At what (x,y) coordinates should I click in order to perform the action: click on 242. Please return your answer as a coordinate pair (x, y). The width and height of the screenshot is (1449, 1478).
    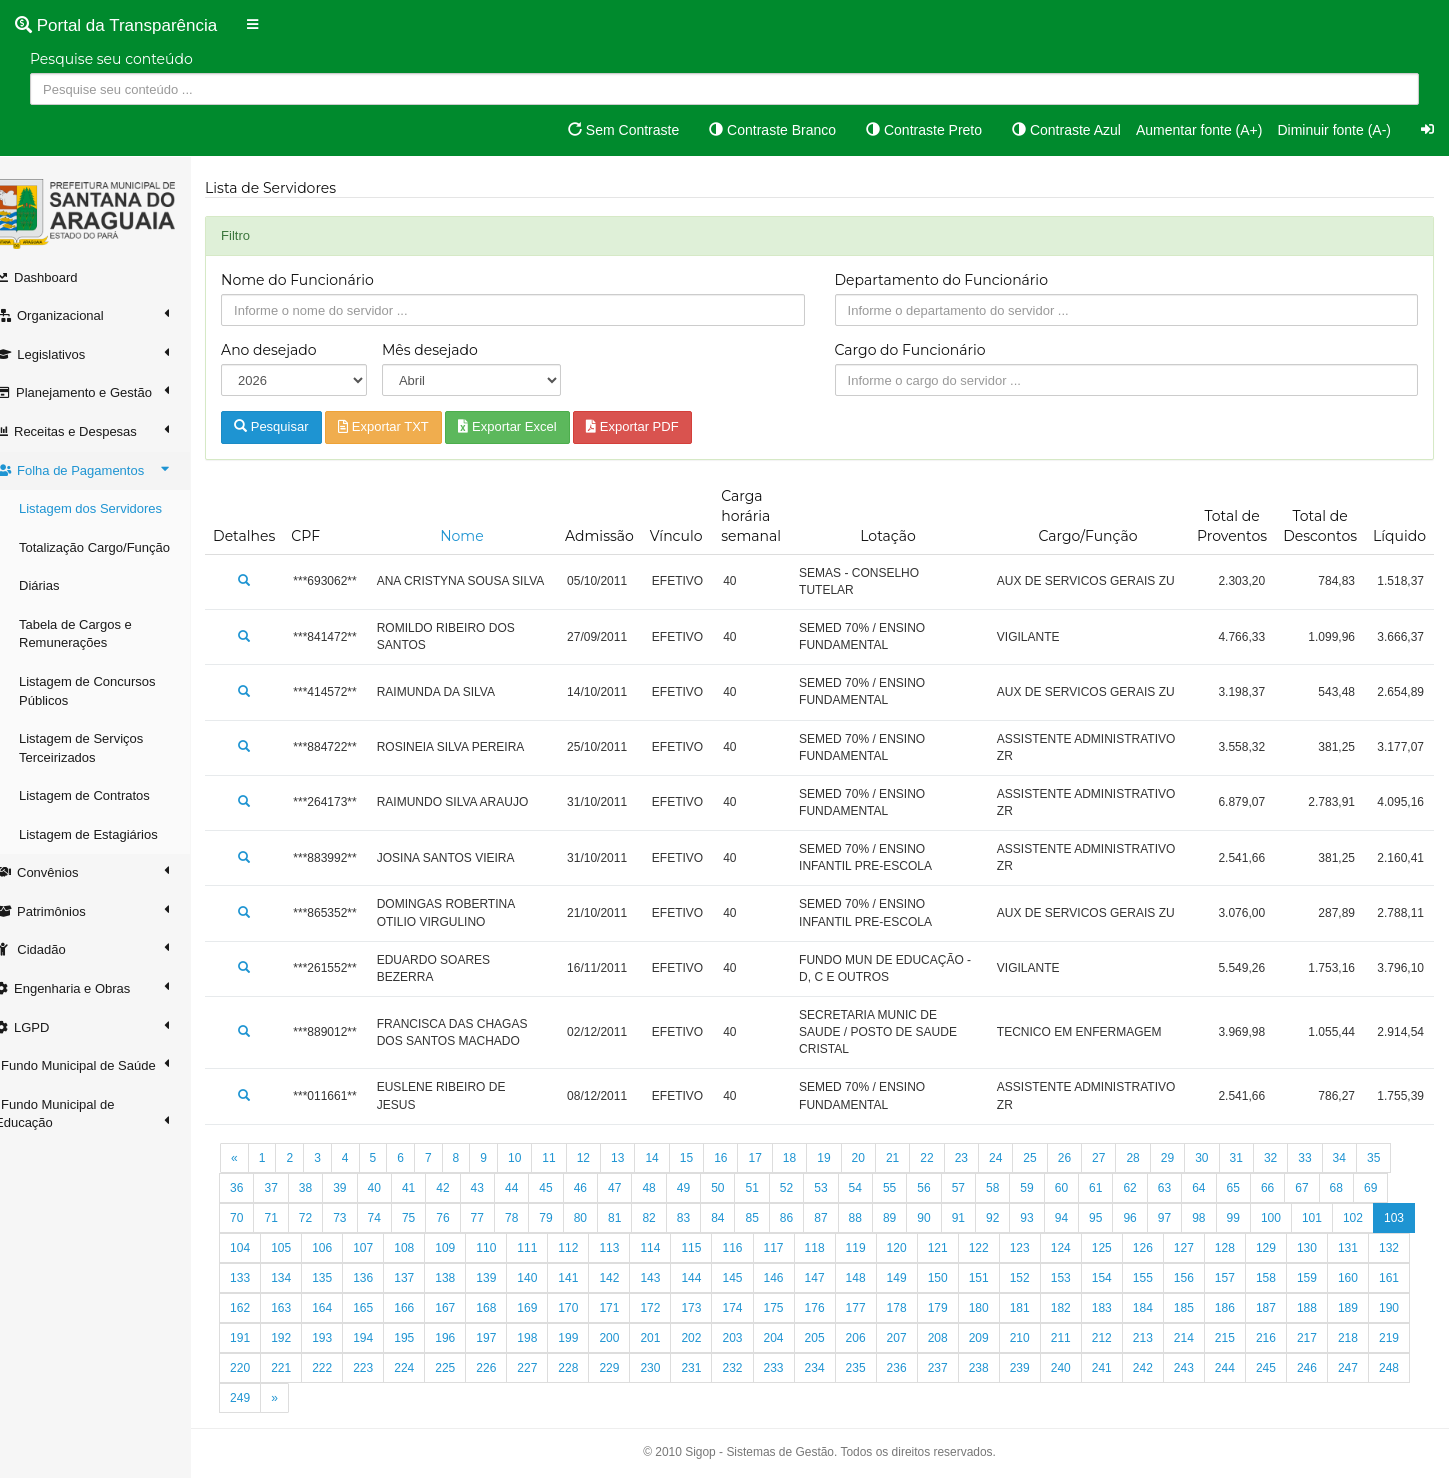
    Looking at the image, I should click on (1368, 1368).